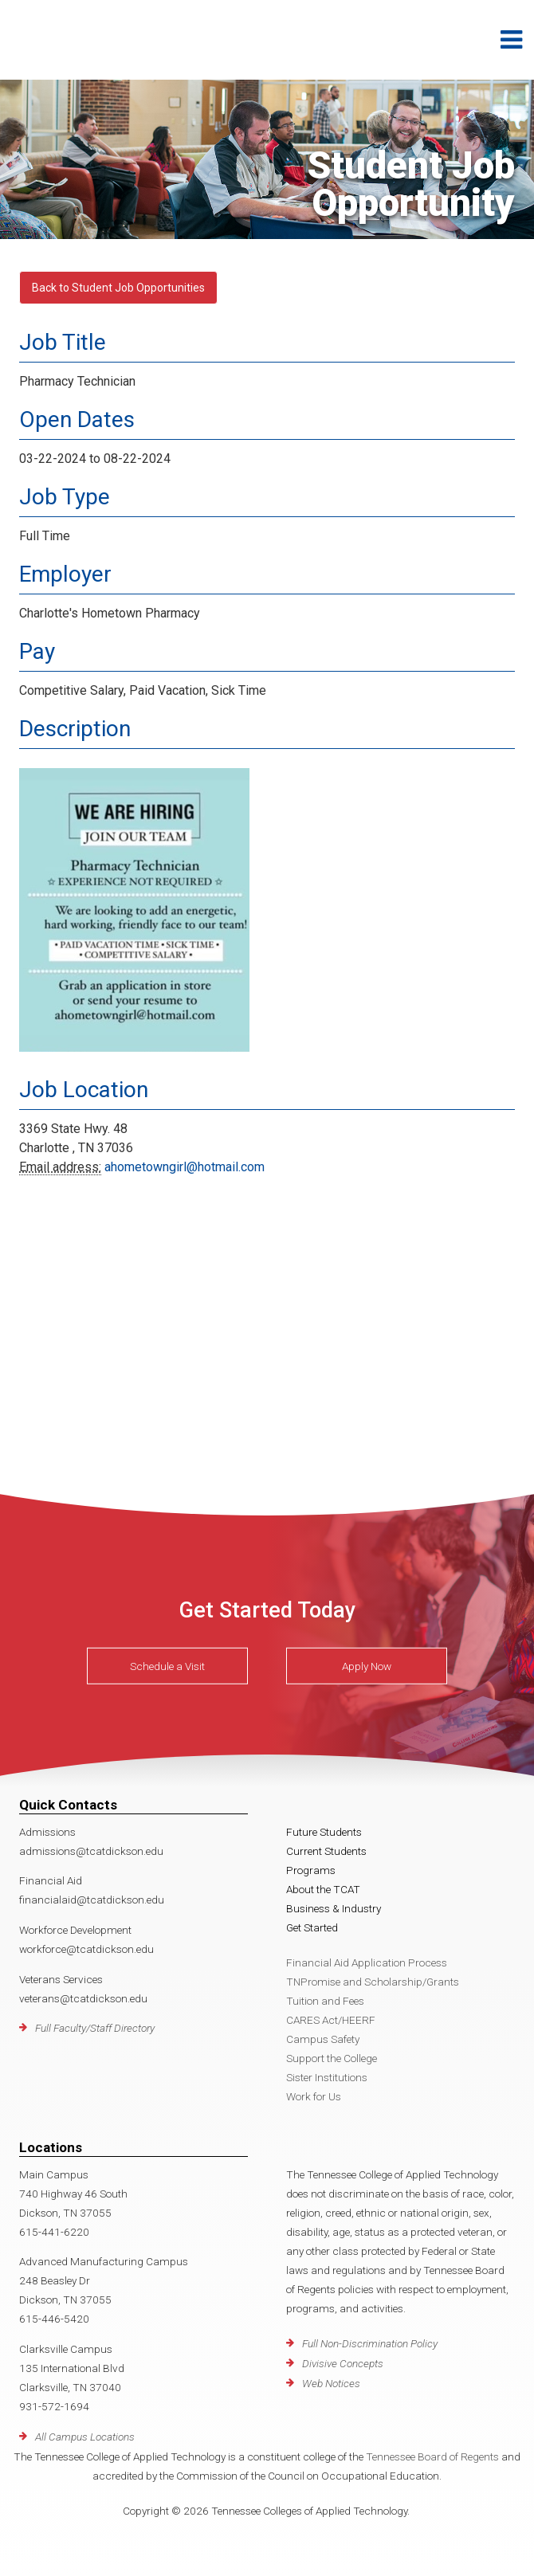 Image resolution: width=534 pixels, height=2576 pixels. Describe the element at coordinates (370, 2343) in the screenshot. I see `Full Non-Discrimination Policy` at that location.